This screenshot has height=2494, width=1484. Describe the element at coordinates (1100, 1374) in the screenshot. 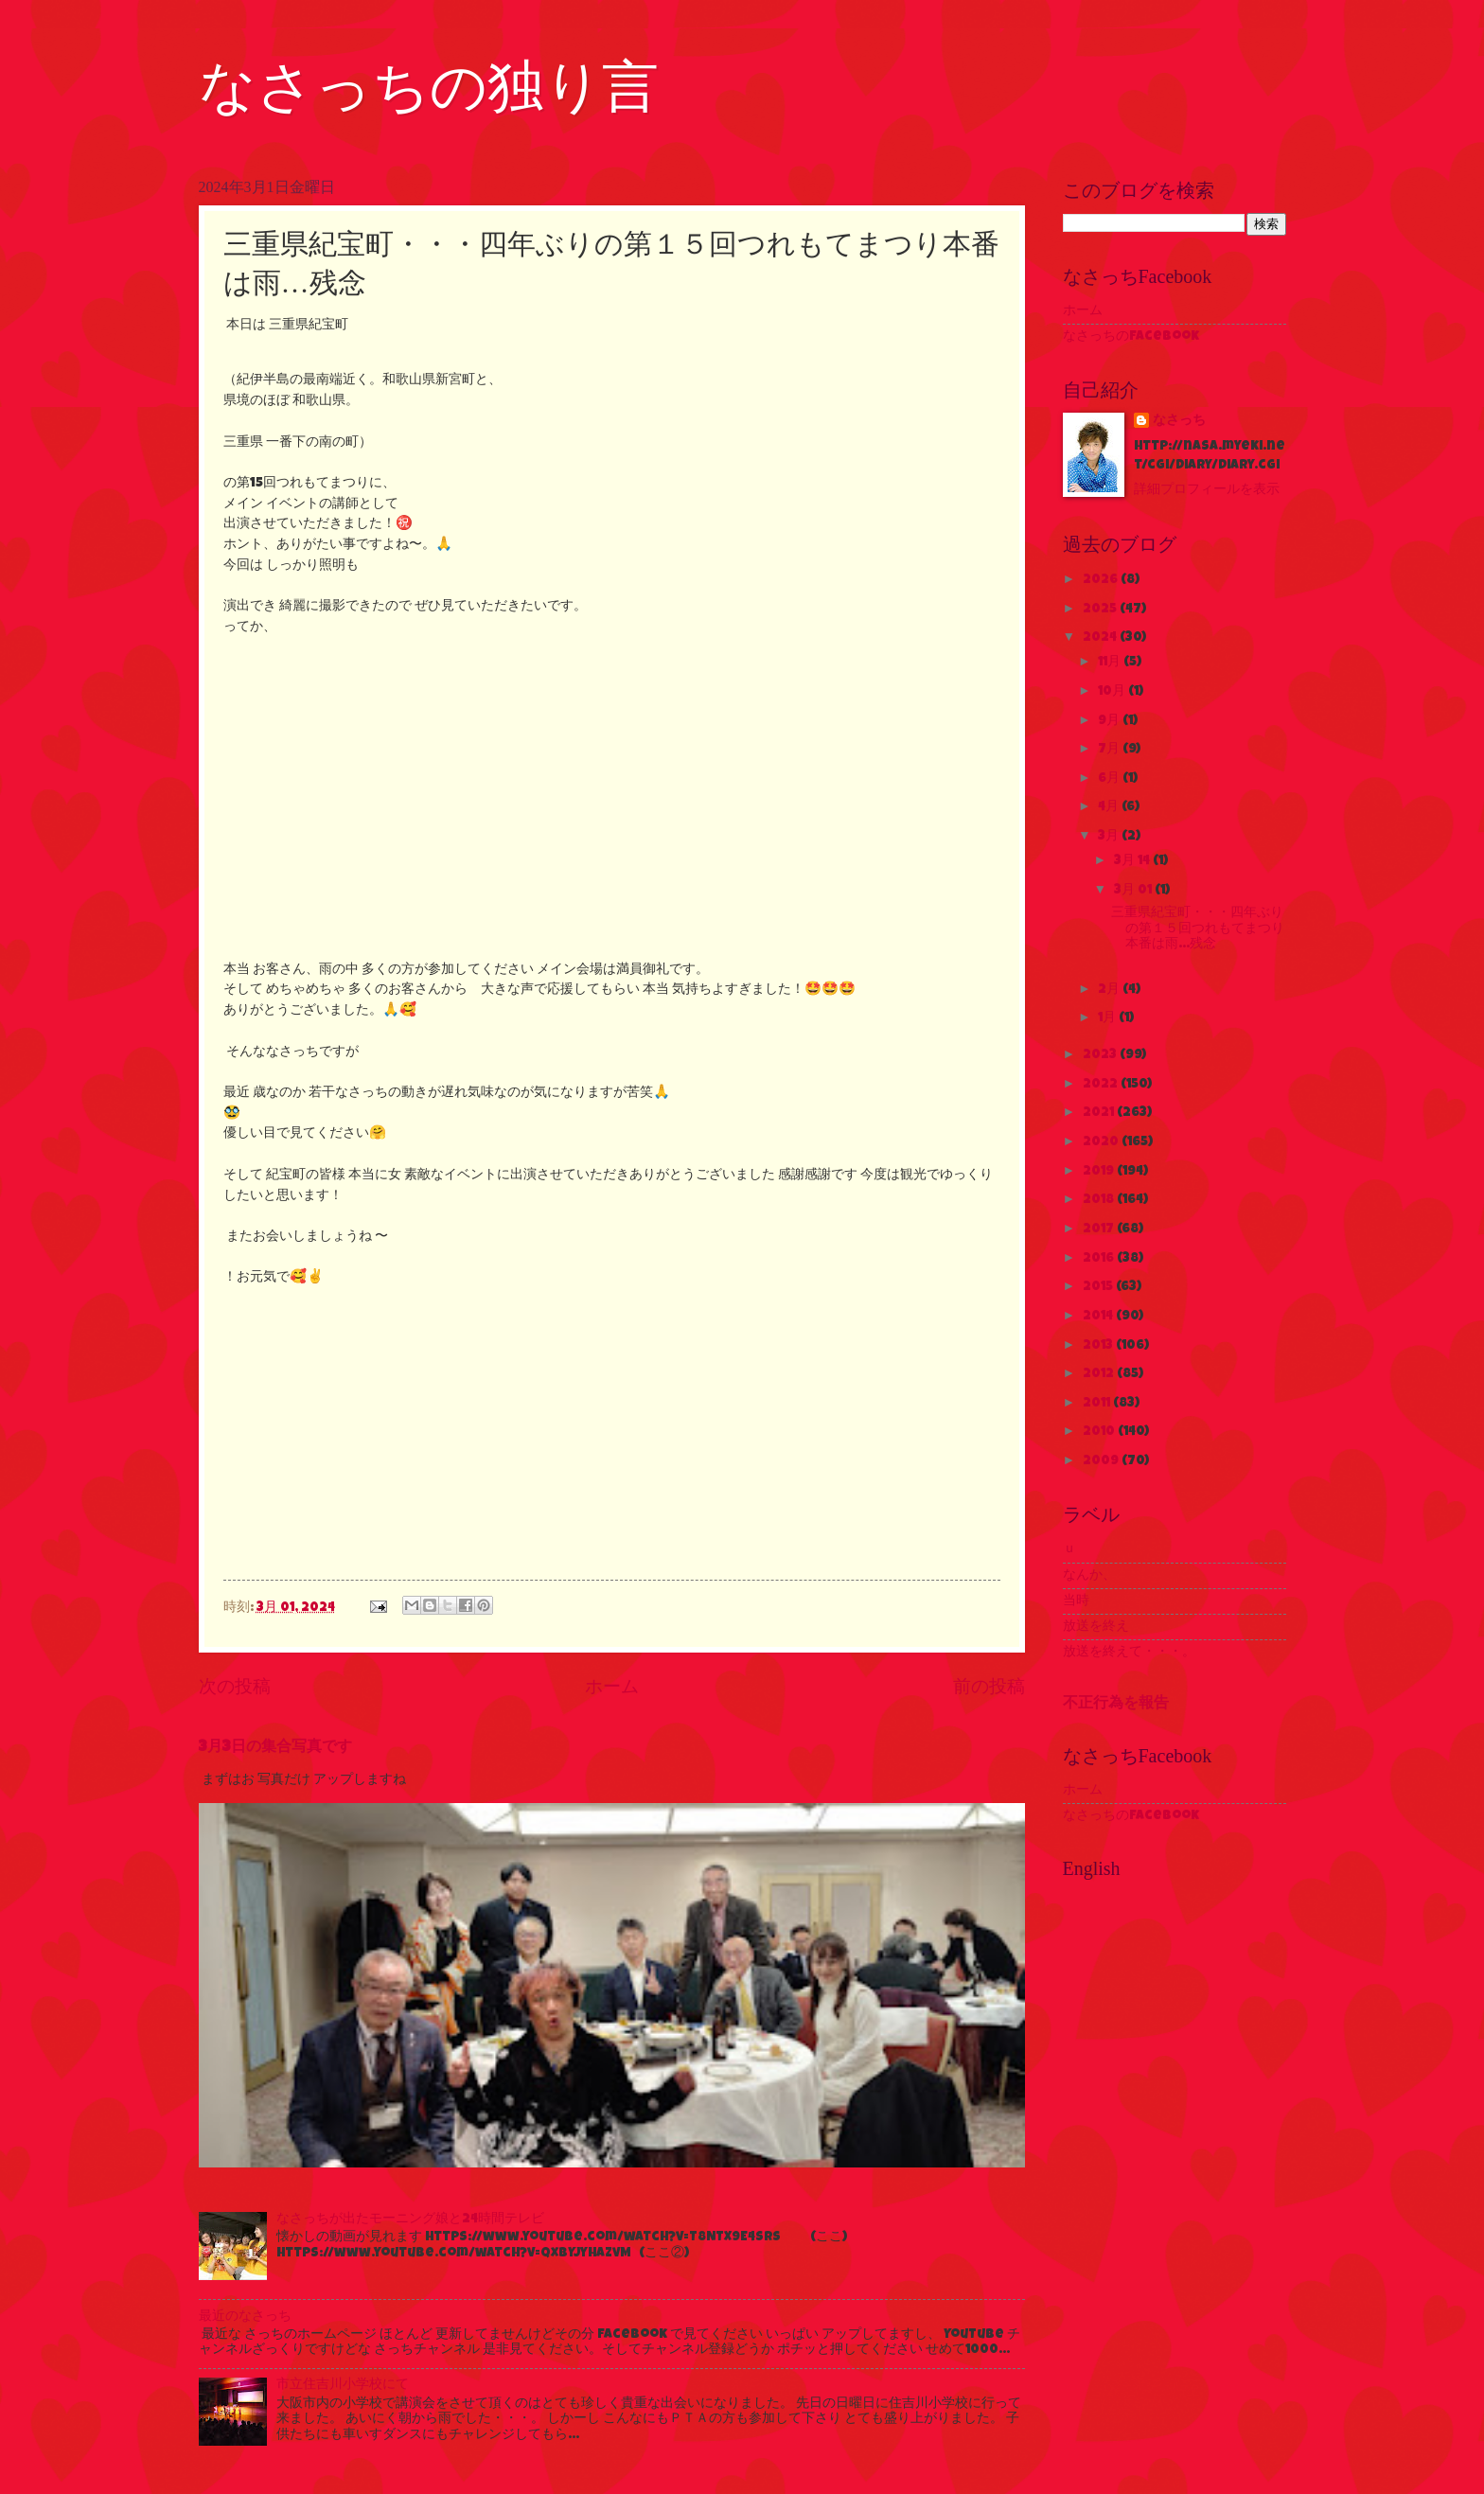

I see `2012` at that location.